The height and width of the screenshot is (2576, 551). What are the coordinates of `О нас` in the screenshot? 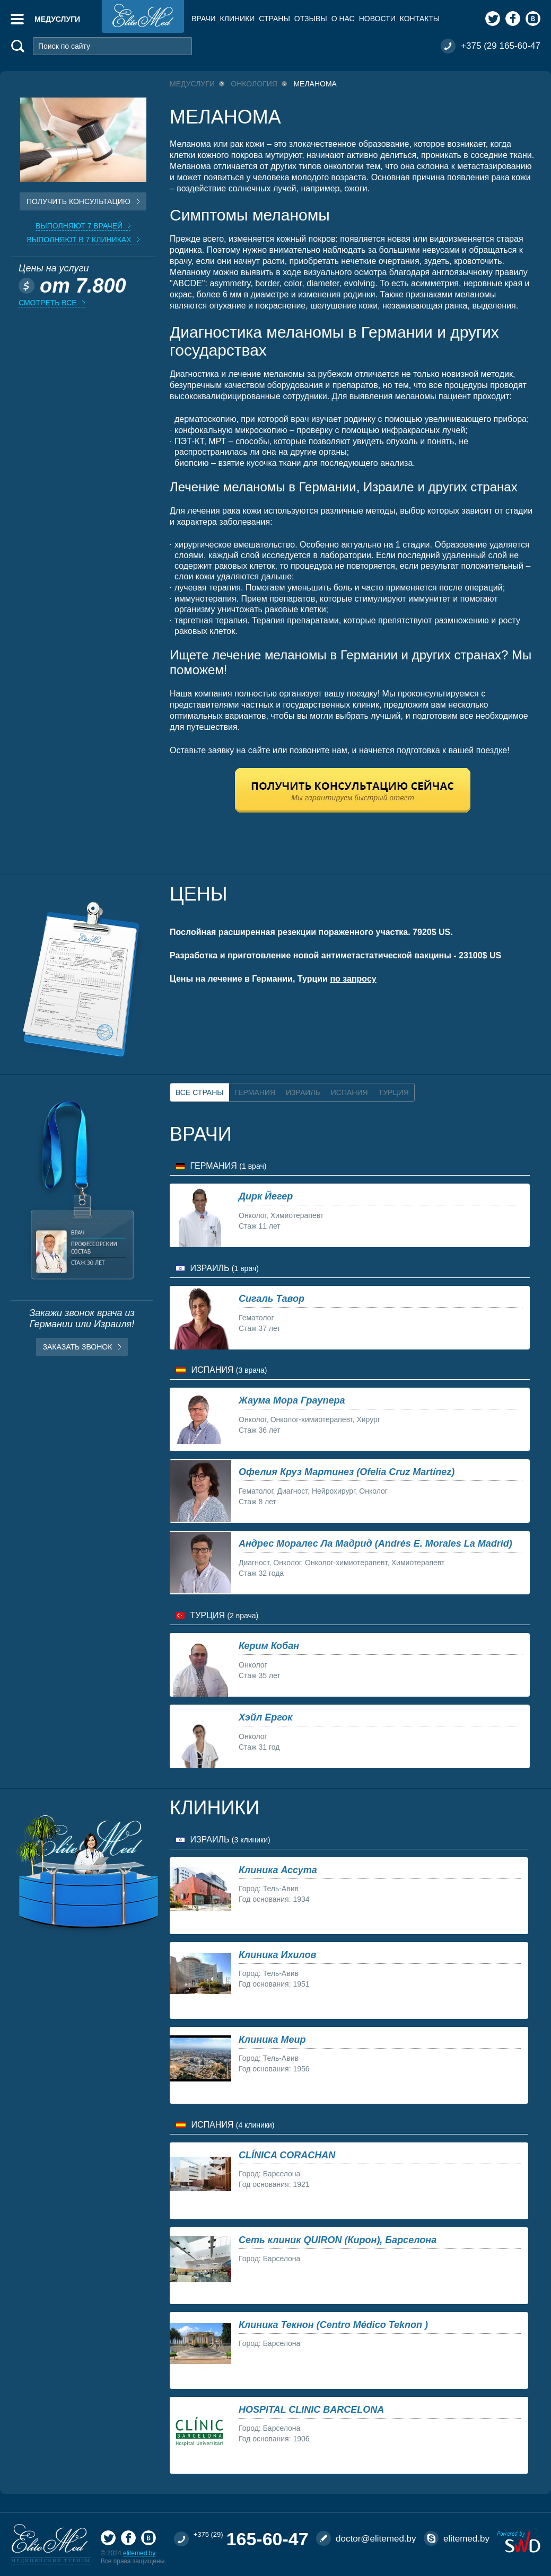 It's located at (343, 18).